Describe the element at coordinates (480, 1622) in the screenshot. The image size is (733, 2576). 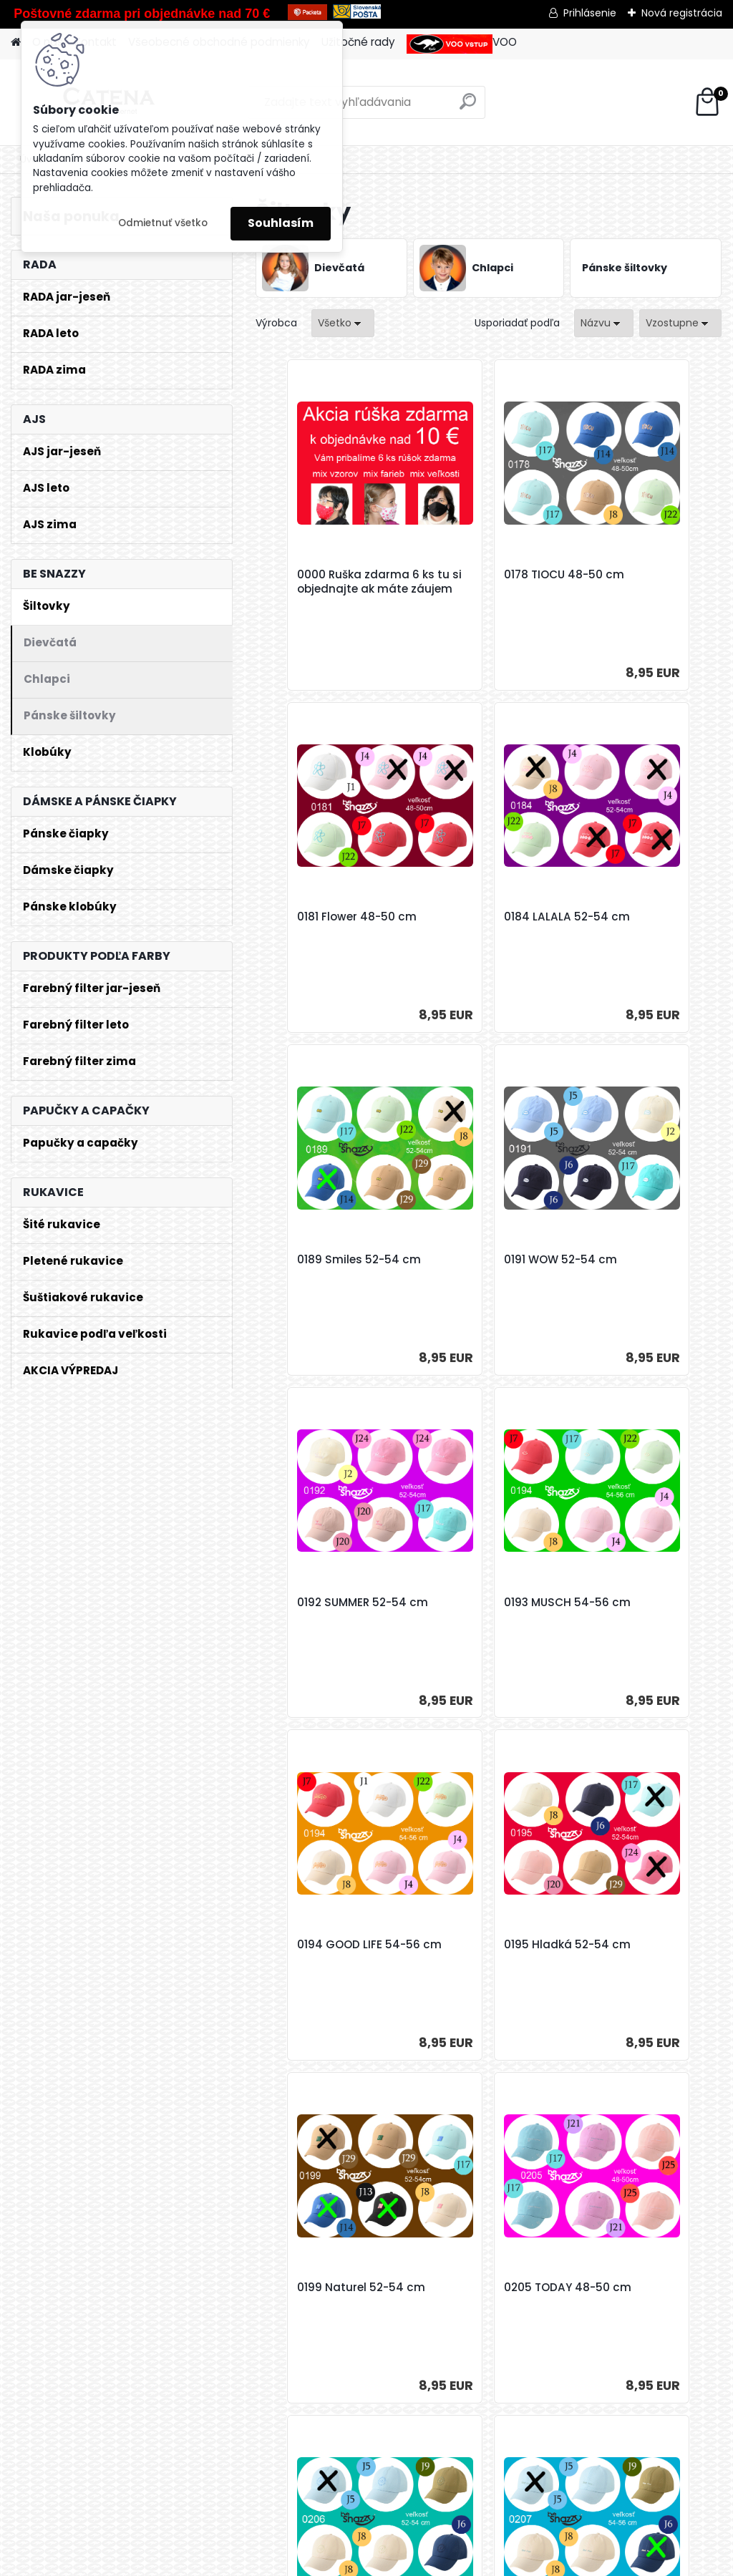
I see `0199 Naturel 52-54 cm` at that location.